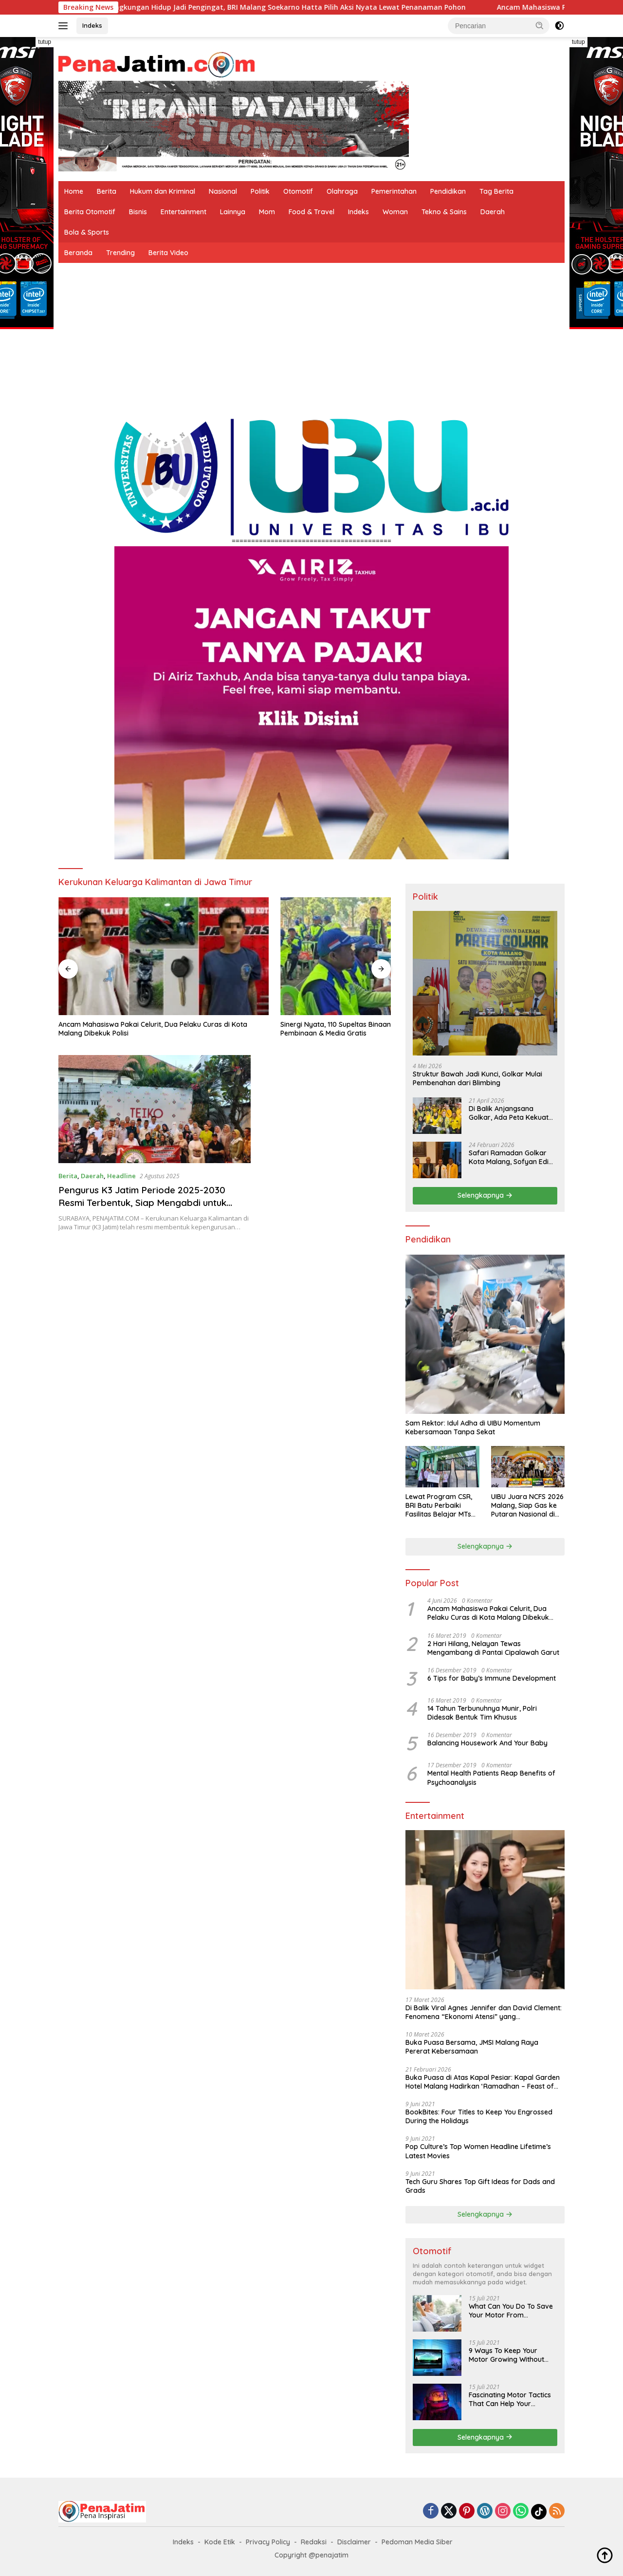 The height and width of the screenshot is (2576, 623). What do you see at coordinates (86, 232) in the screenshot?
I see `Bola & Sports` at bounding box center [86, 232].